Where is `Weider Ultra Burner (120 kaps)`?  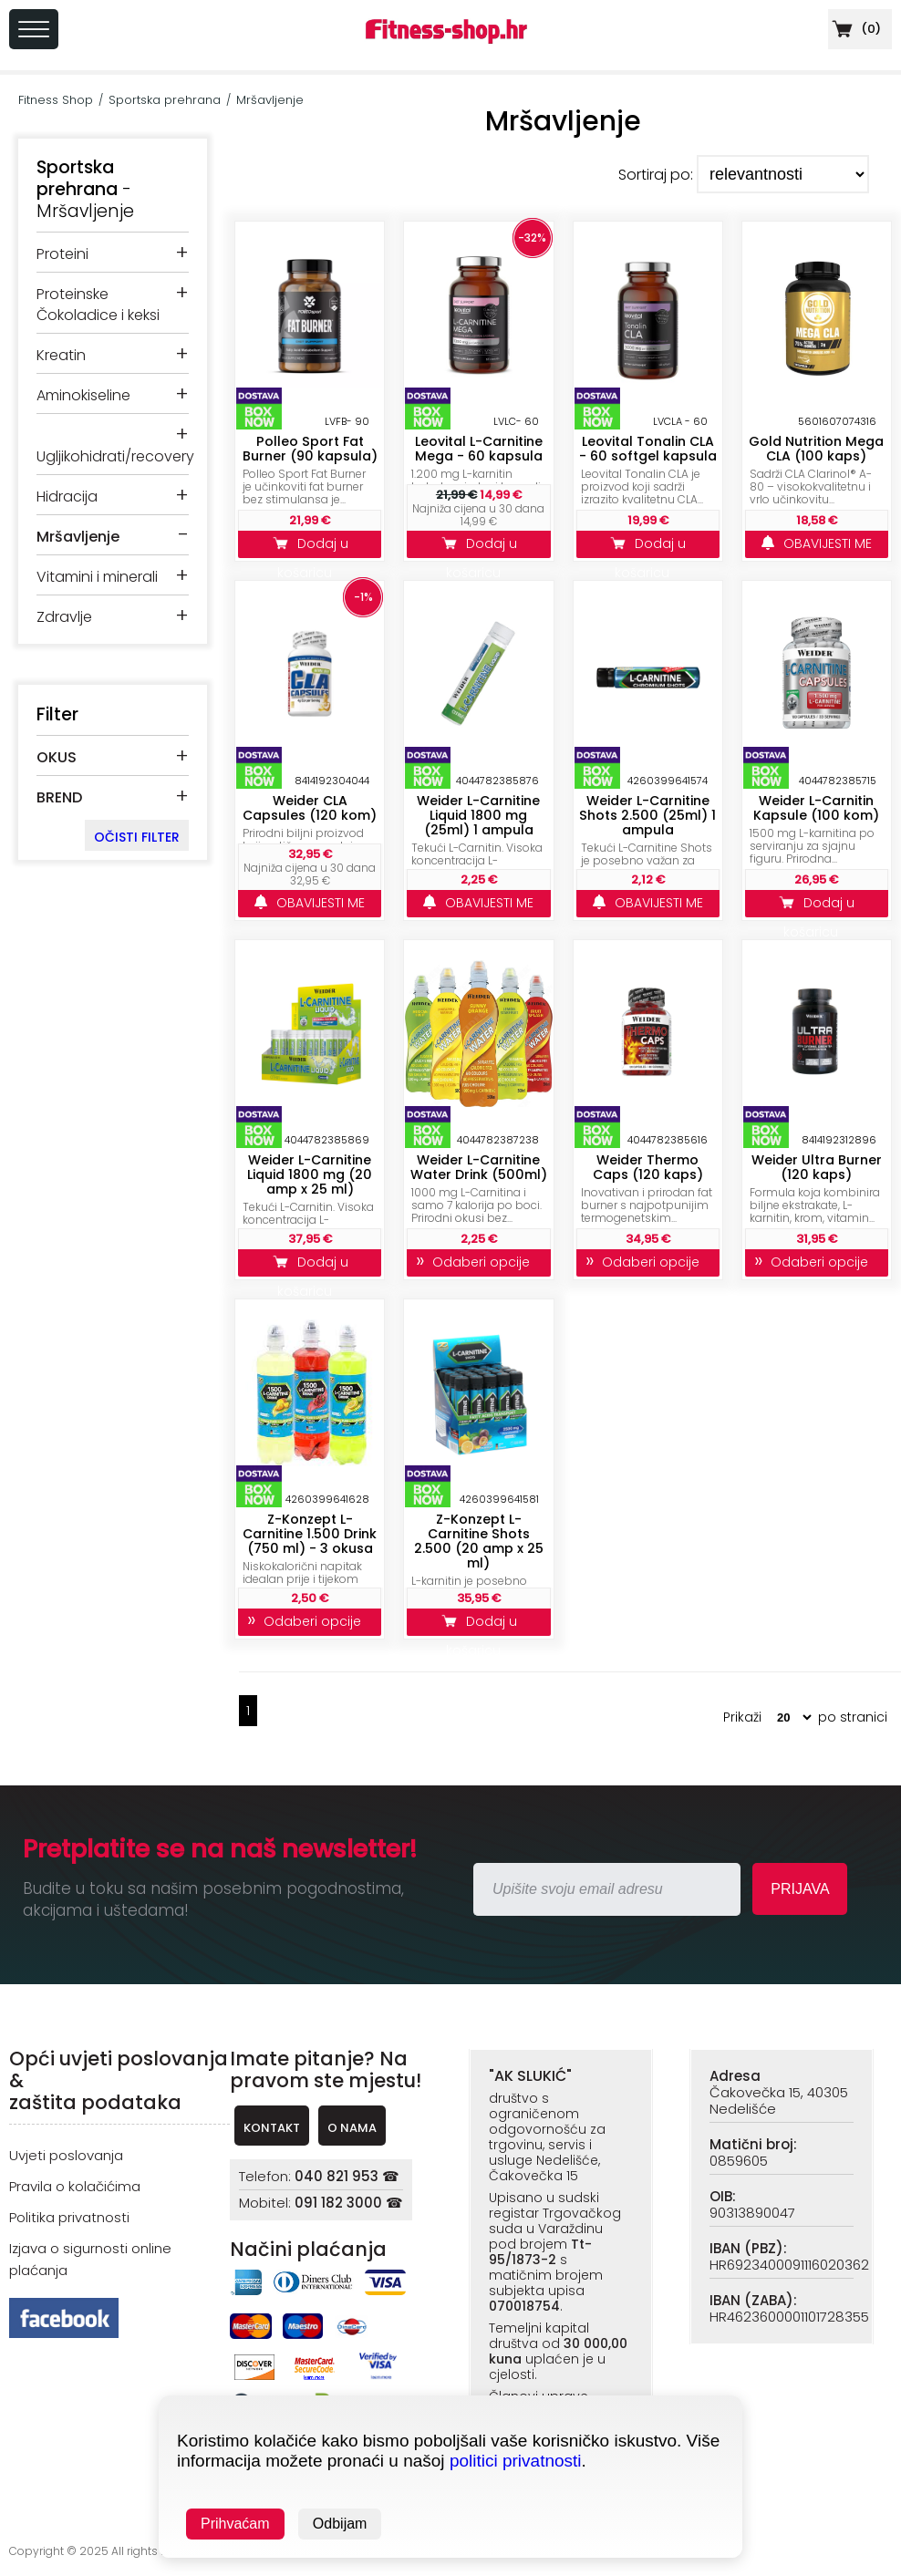 Weider Ultra Burner (120 kaps) is located at coordinates (816, 1167).